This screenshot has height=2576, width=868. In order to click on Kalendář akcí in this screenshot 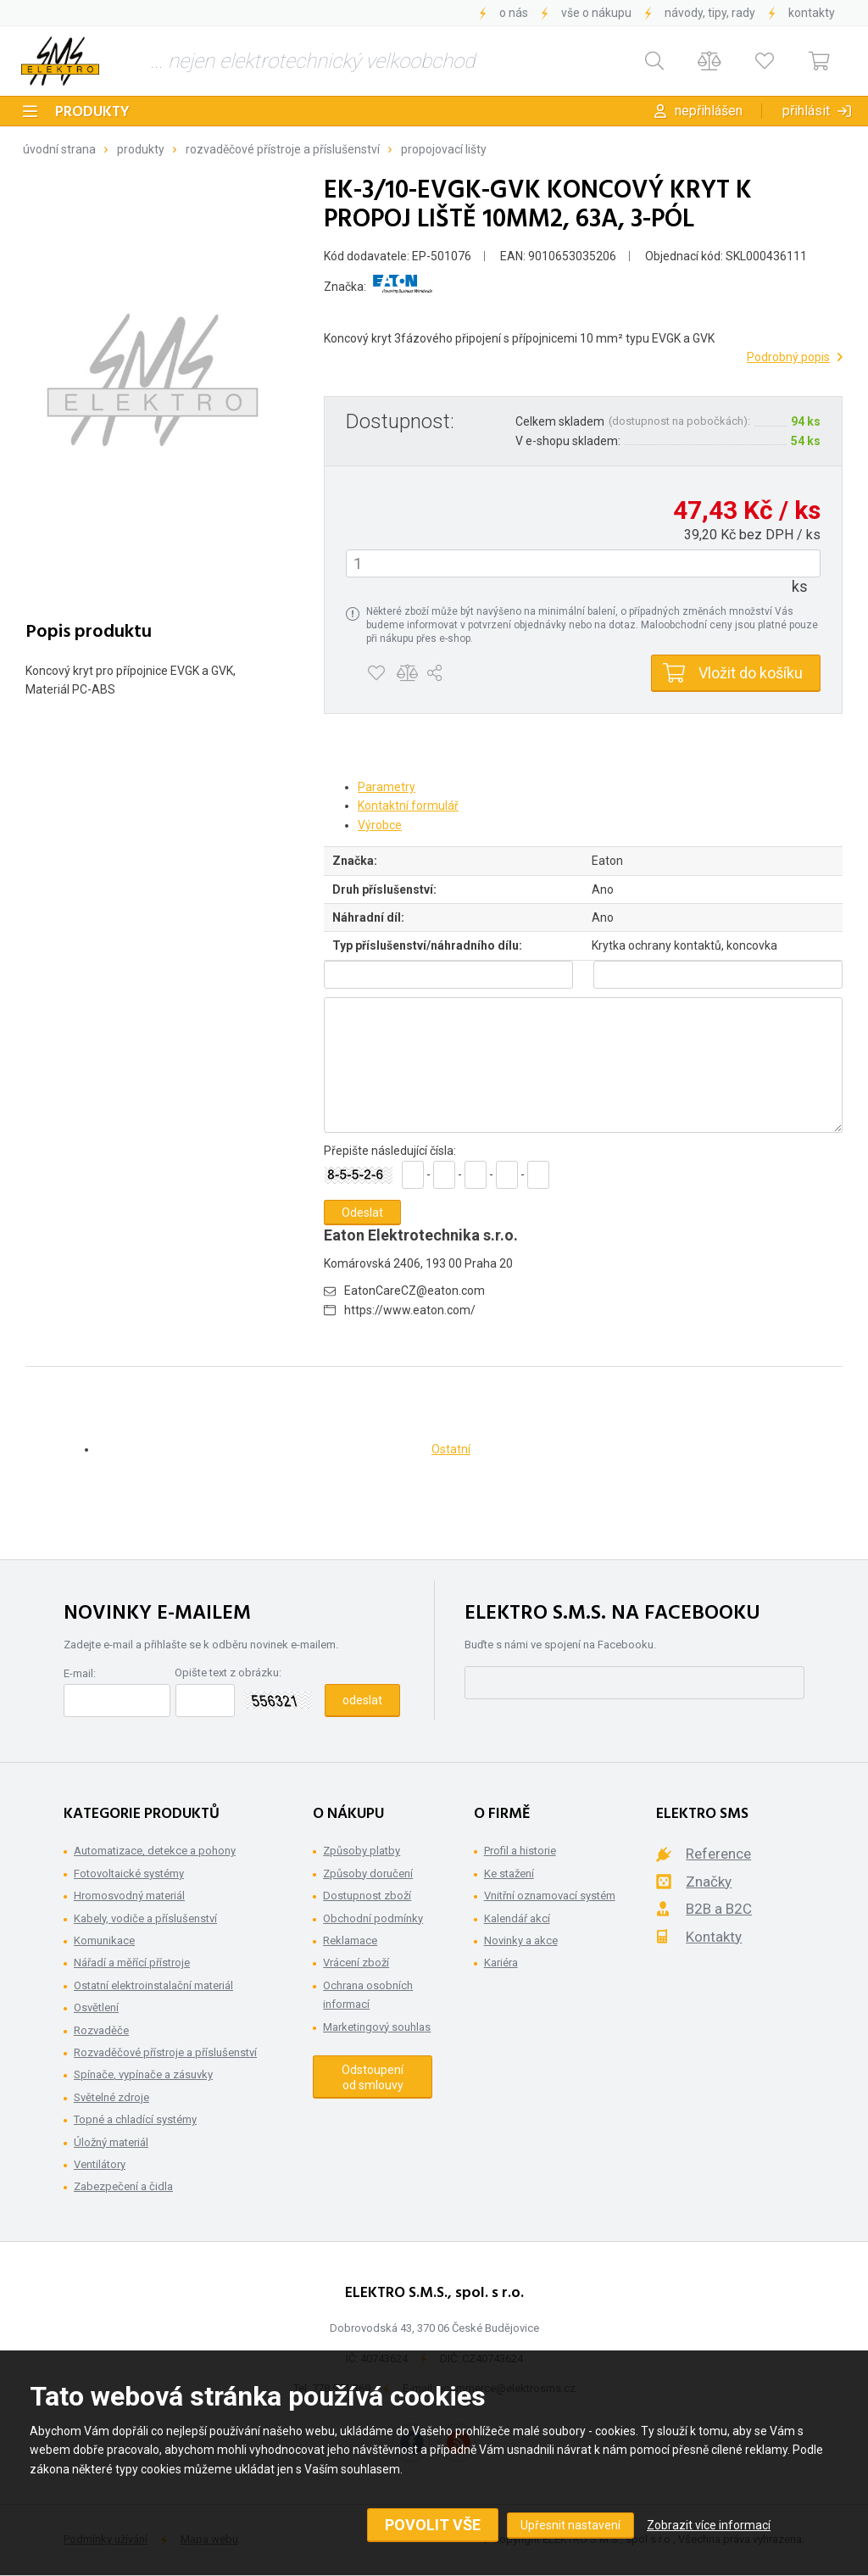, I will do `click(517, 1918)`.